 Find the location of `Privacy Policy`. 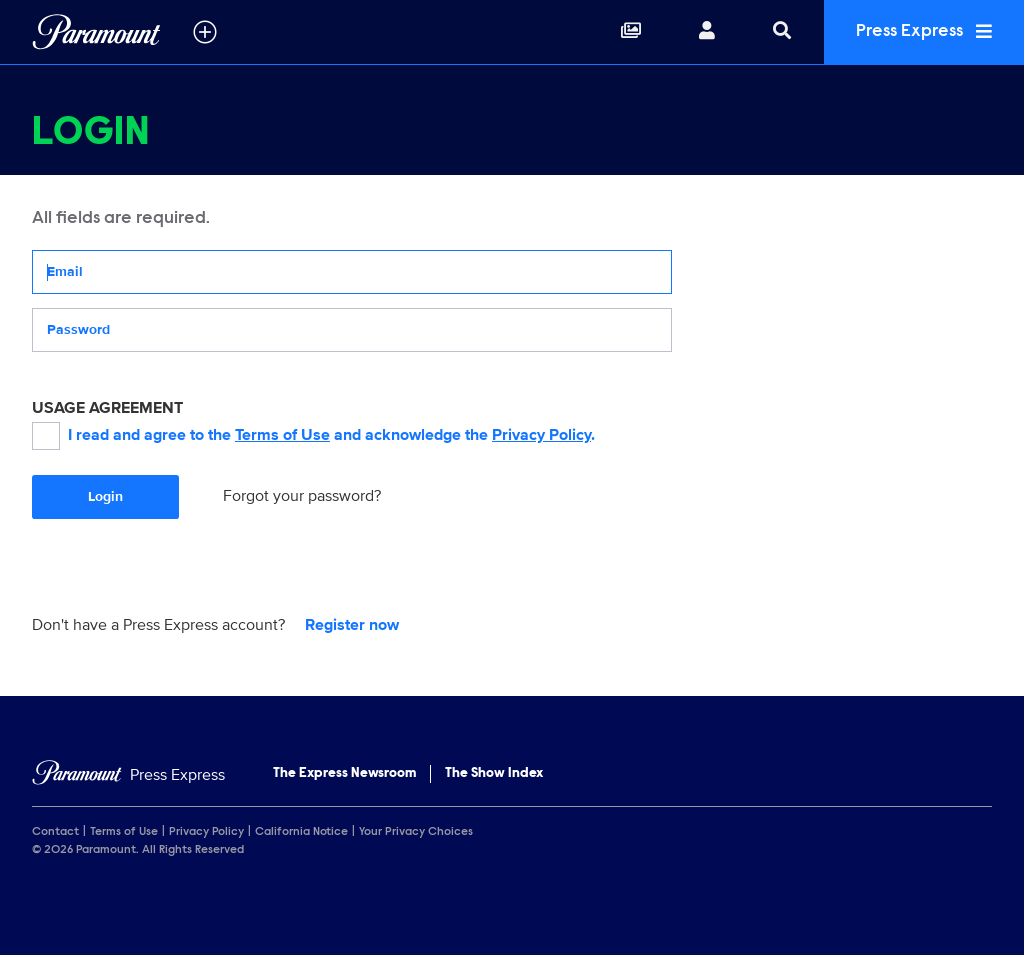

Privacy Policy is located at coordinates (541, 435).